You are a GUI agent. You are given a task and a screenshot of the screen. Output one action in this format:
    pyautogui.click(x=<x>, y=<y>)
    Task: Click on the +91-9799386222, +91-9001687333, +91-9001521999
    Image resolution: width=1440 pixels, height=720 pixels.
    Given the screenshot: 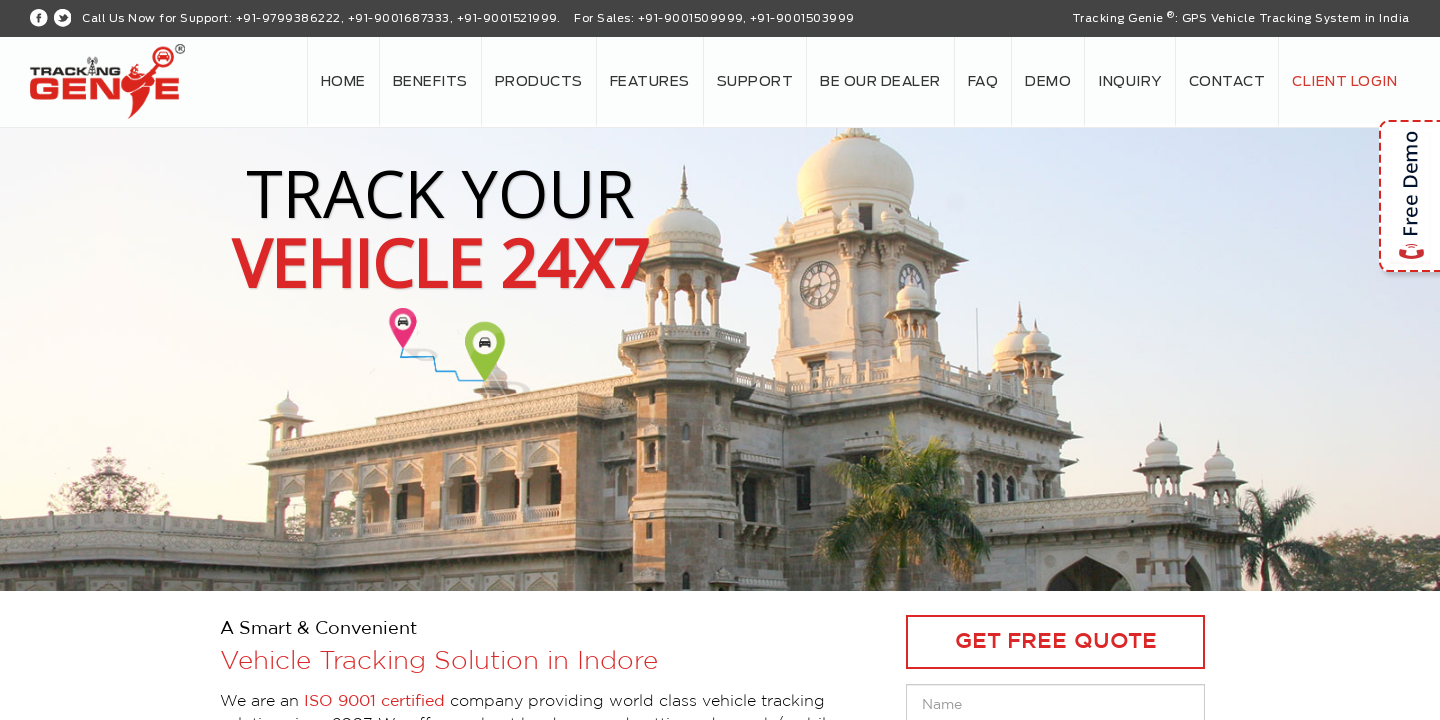 What is the action you would take?
    pyautogui.click(x=396, y=18)
    